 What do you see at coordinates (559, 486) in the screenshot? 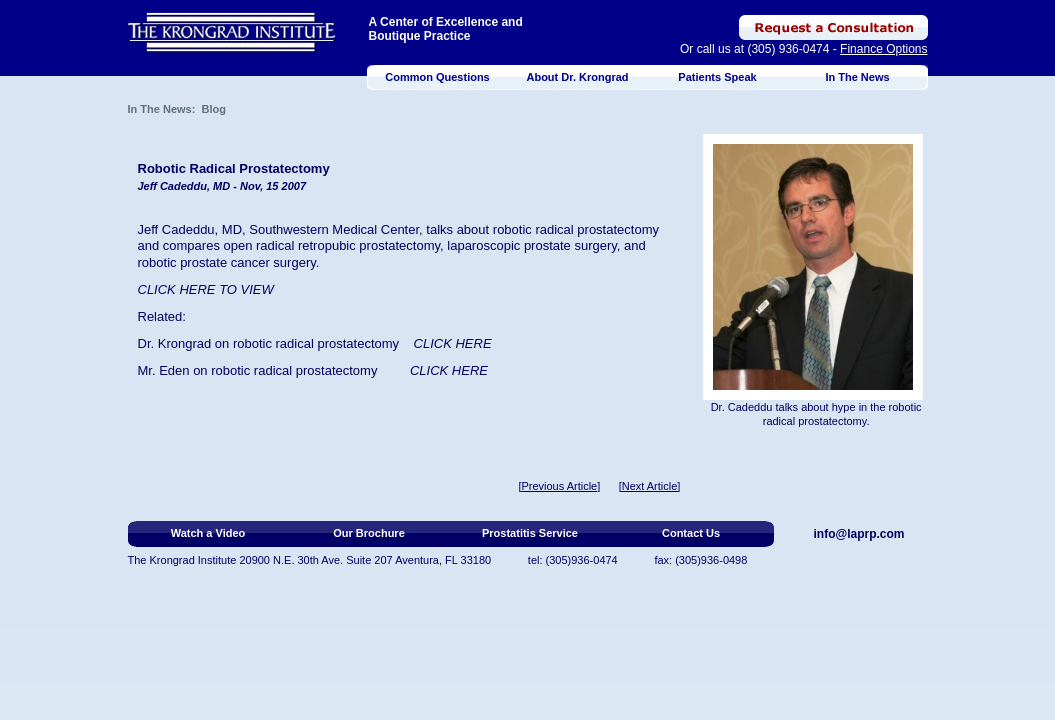
I see `[Previous Article]` at bounding box center [559, 486].